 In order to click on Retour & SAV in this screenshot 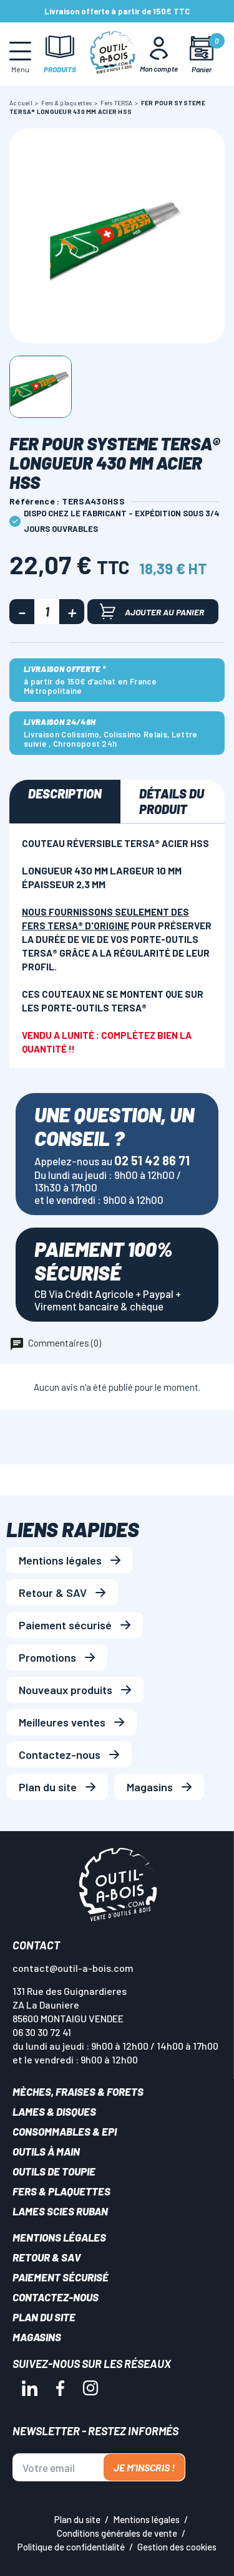, I will do `click(53, 1592)`.